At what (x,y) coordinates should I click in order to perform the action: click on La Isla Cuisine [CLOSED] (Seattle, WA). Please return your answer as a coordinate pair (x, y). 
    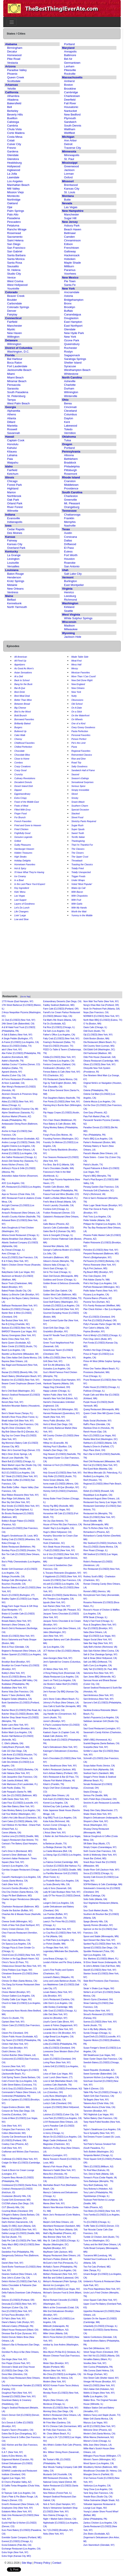
    Looking at the image, I should click on (62, 1870).